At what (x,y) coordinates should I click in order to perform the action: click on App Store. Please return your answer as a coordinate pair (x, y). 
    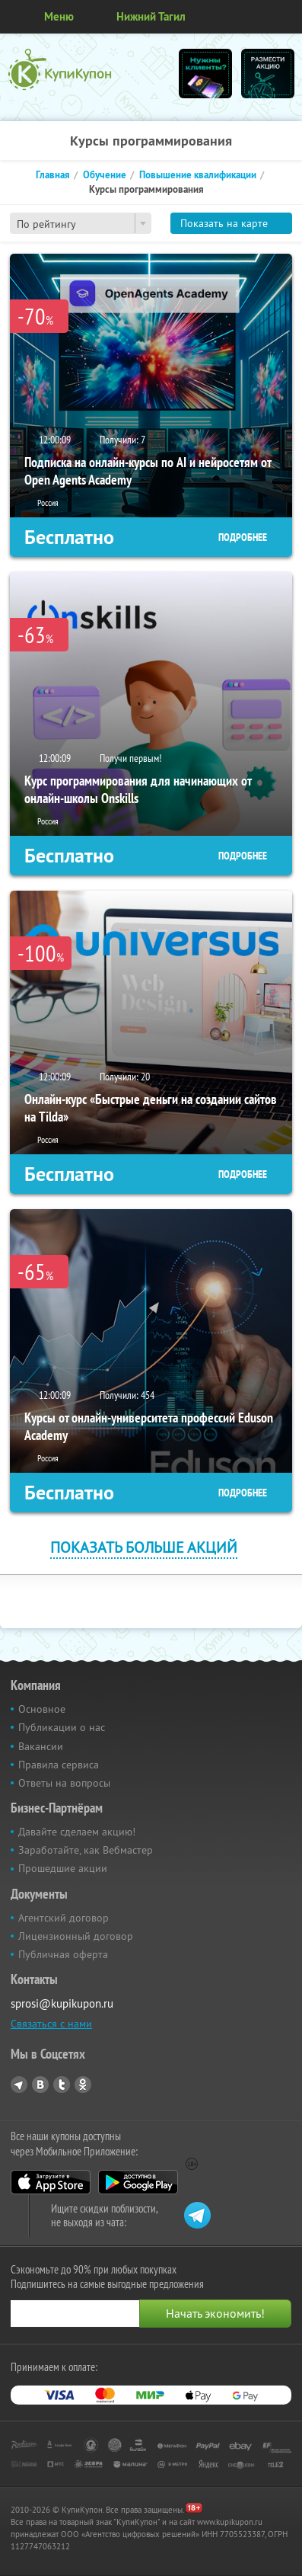
    Looking at the image, I should click on (51, 2182).